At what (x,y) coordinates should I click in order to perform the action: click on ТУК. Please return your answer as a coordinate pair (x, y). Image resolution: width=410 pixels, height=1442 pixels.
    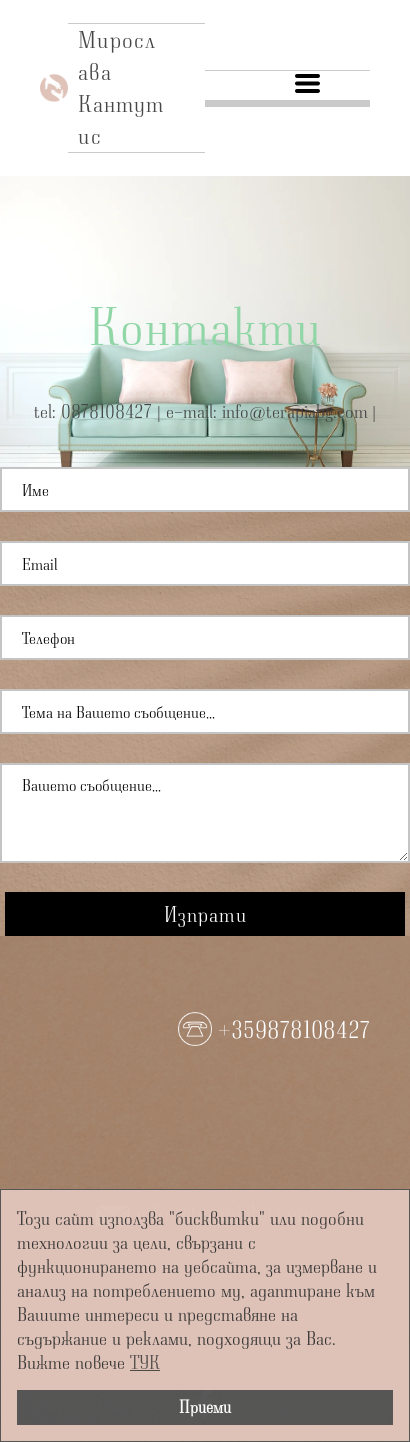
    Looking at the image, I should click on (145, 1361).